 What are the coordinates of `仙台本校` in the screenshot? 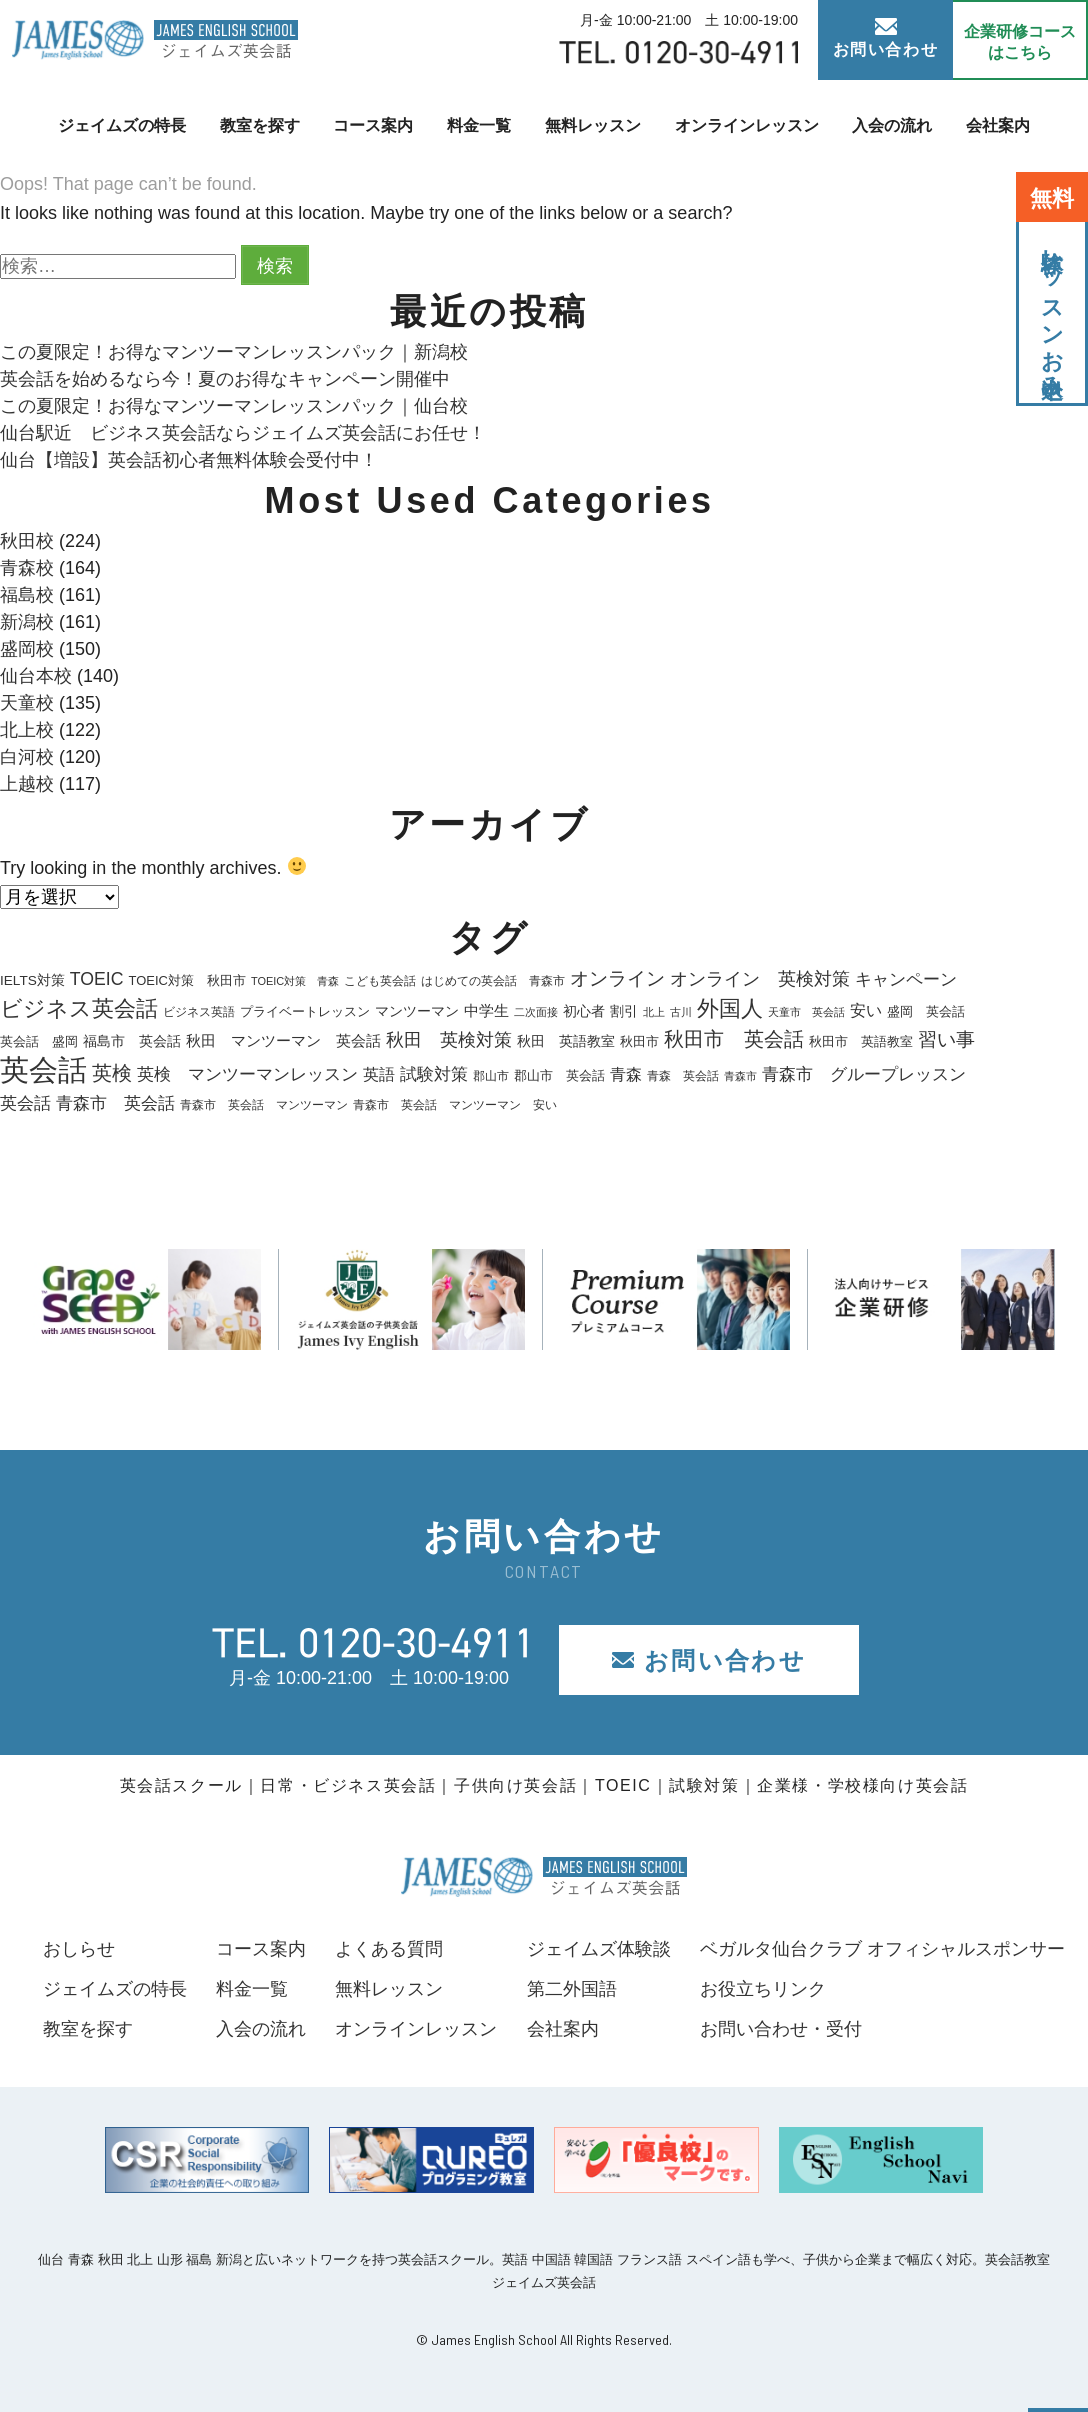 It's located at (36, 676).